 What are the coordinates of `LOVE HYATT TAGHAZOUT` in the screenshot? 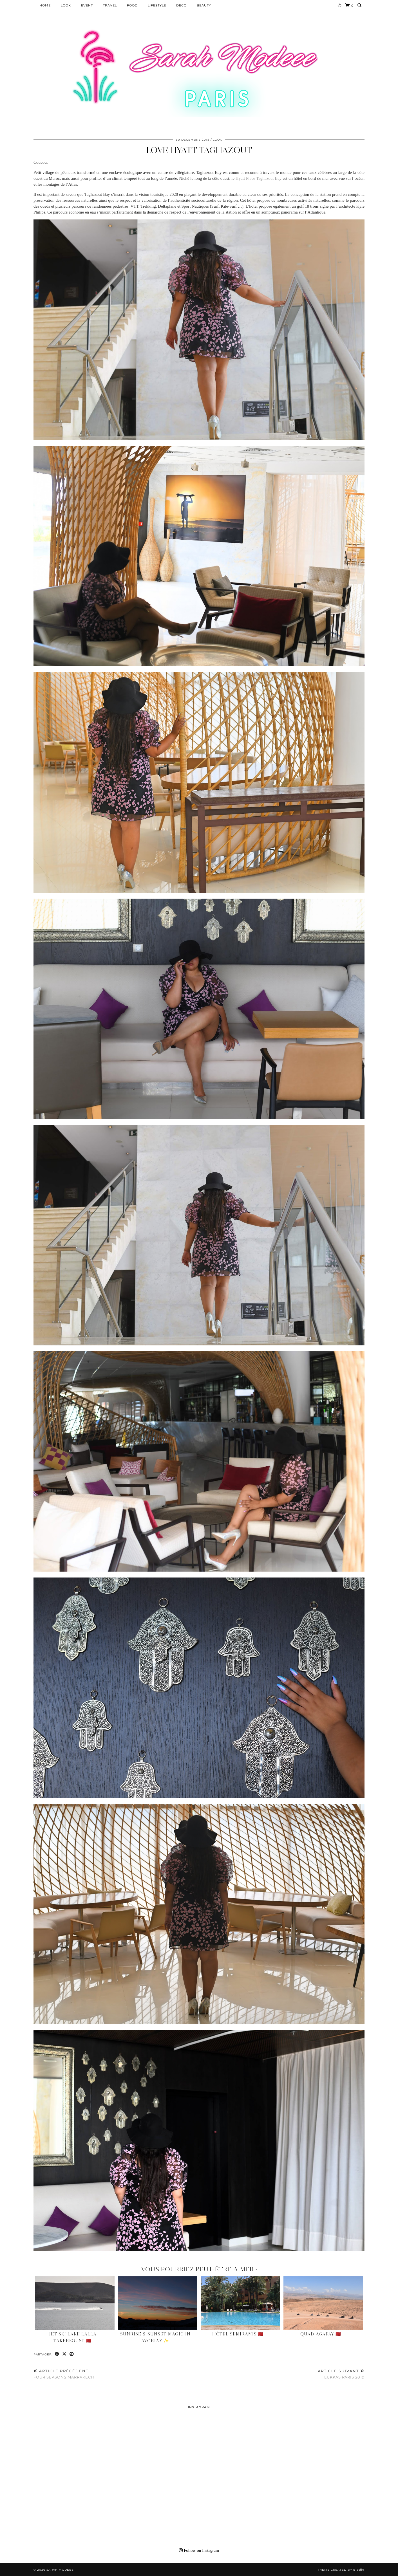 It's located at (199, 150).